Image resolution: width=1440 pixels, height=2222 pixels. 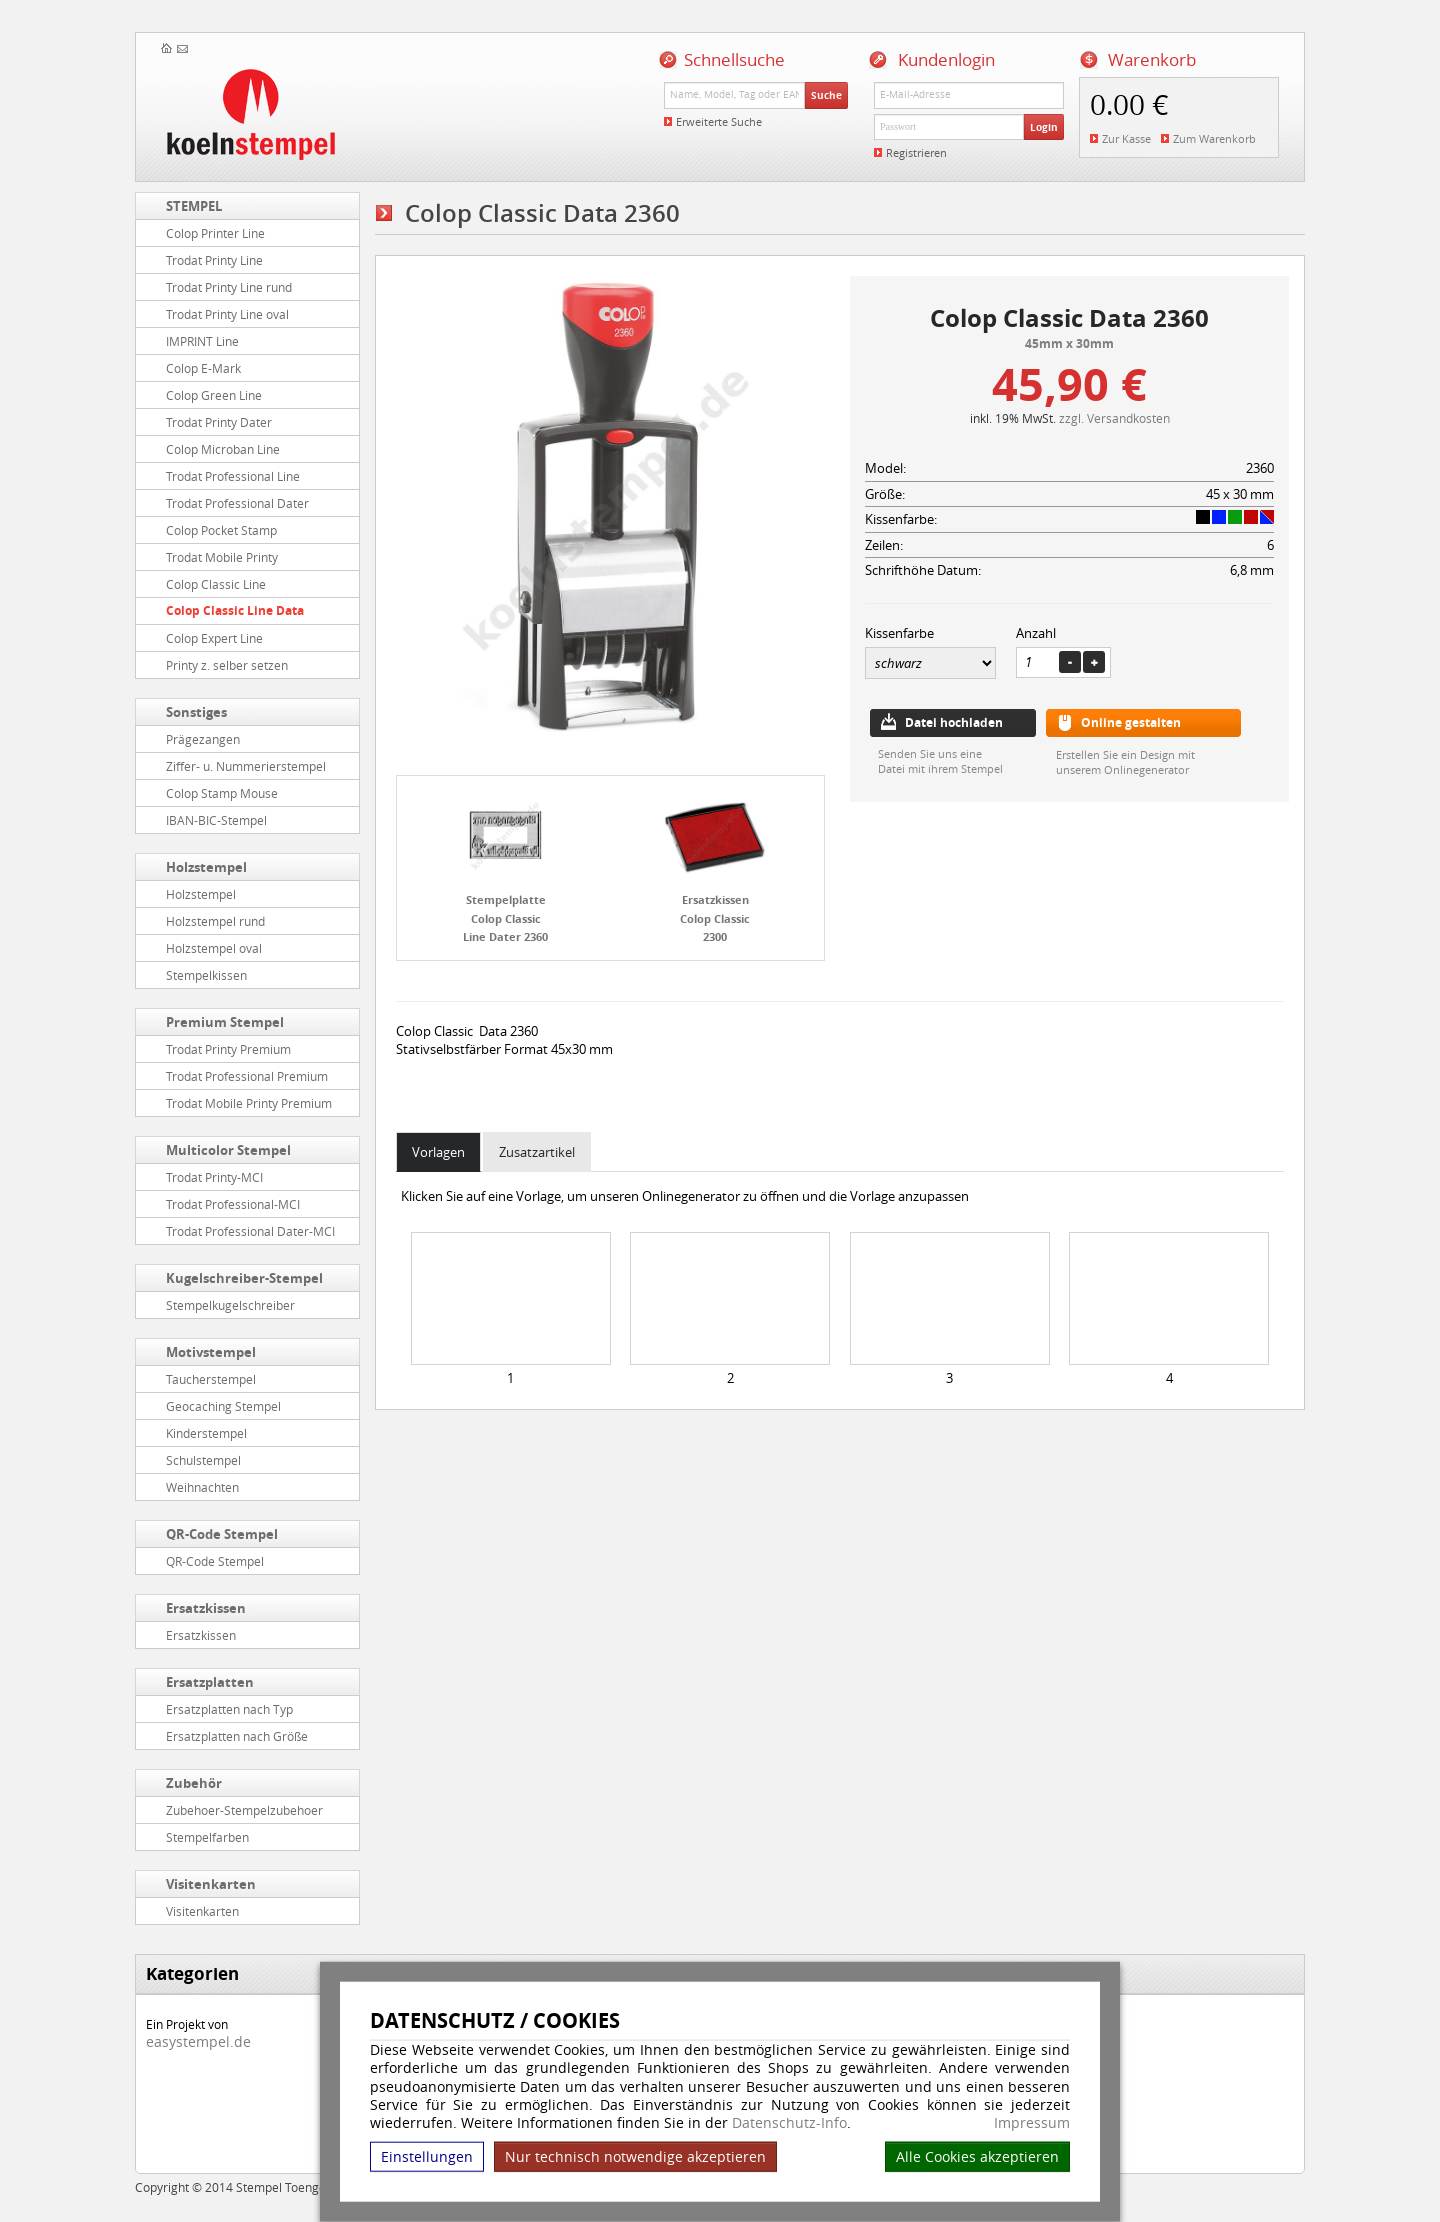 I want to click on Colop Pocket Stamp, so click(x=221, y=530).